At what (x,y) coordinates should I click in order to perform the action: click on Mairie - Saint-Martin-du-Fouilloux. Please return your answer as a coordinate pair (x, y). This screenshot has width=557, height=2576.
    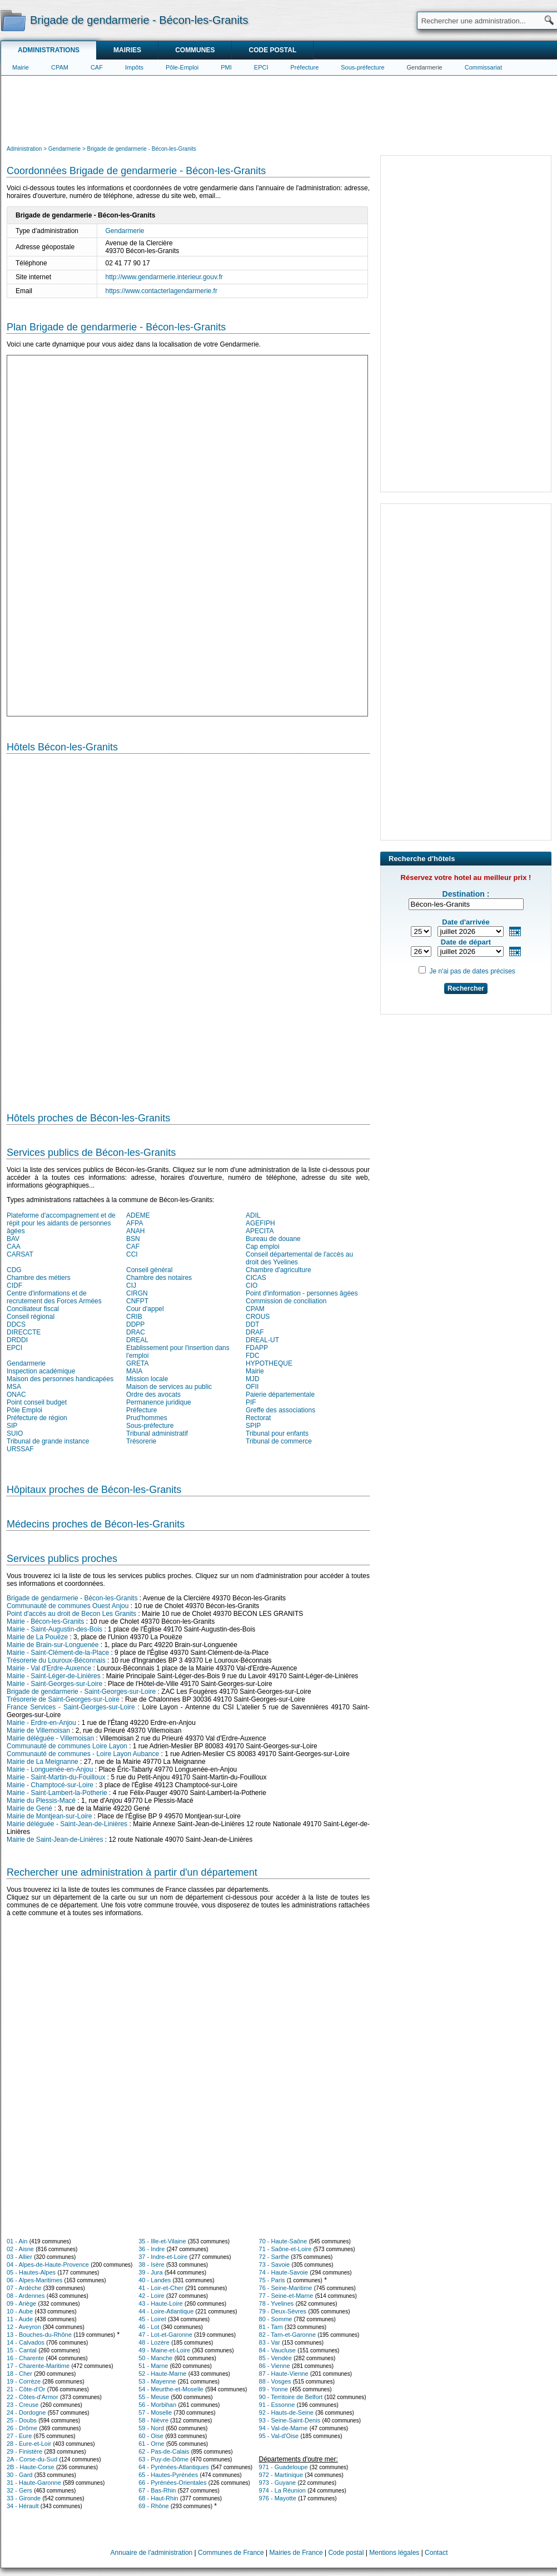
    Looking at the image, I should click on (56, 1777).